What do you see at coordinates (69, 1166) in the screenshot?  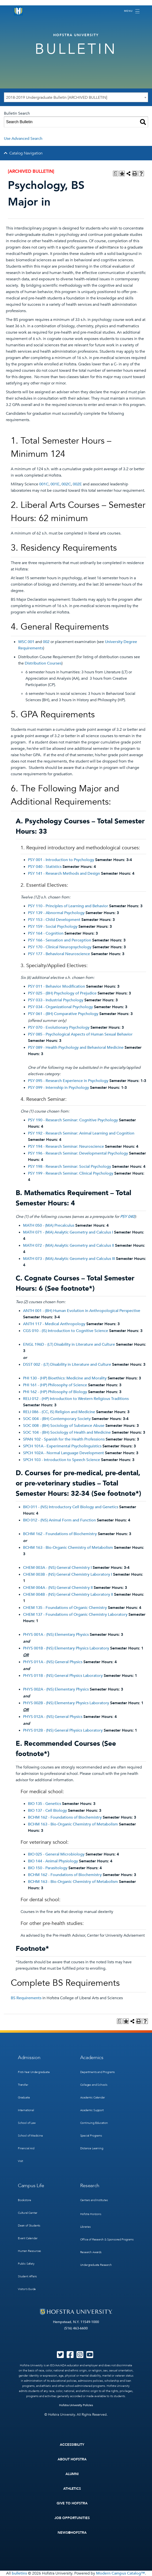 I see `PSY 198 - Research Seminar: Social Psychology [View course details for PSY 198 - Research Seminar: Social Psychology]` at bounding box center [69, 1166].